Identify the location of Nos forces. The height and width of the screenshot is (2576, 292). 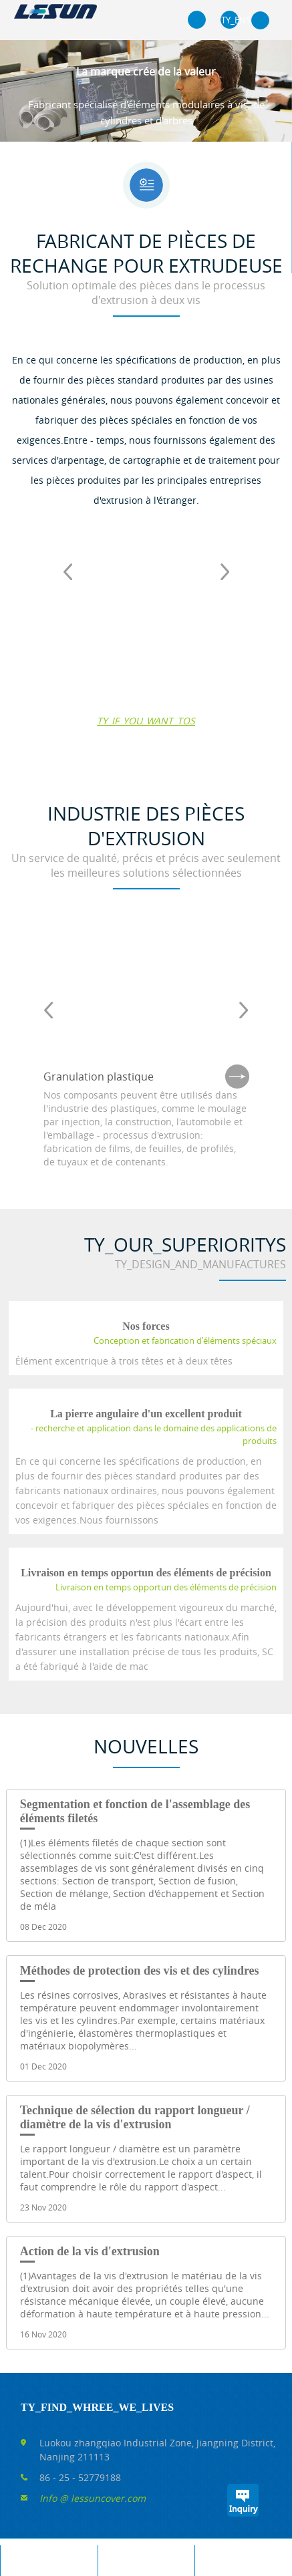
(145, 1326).